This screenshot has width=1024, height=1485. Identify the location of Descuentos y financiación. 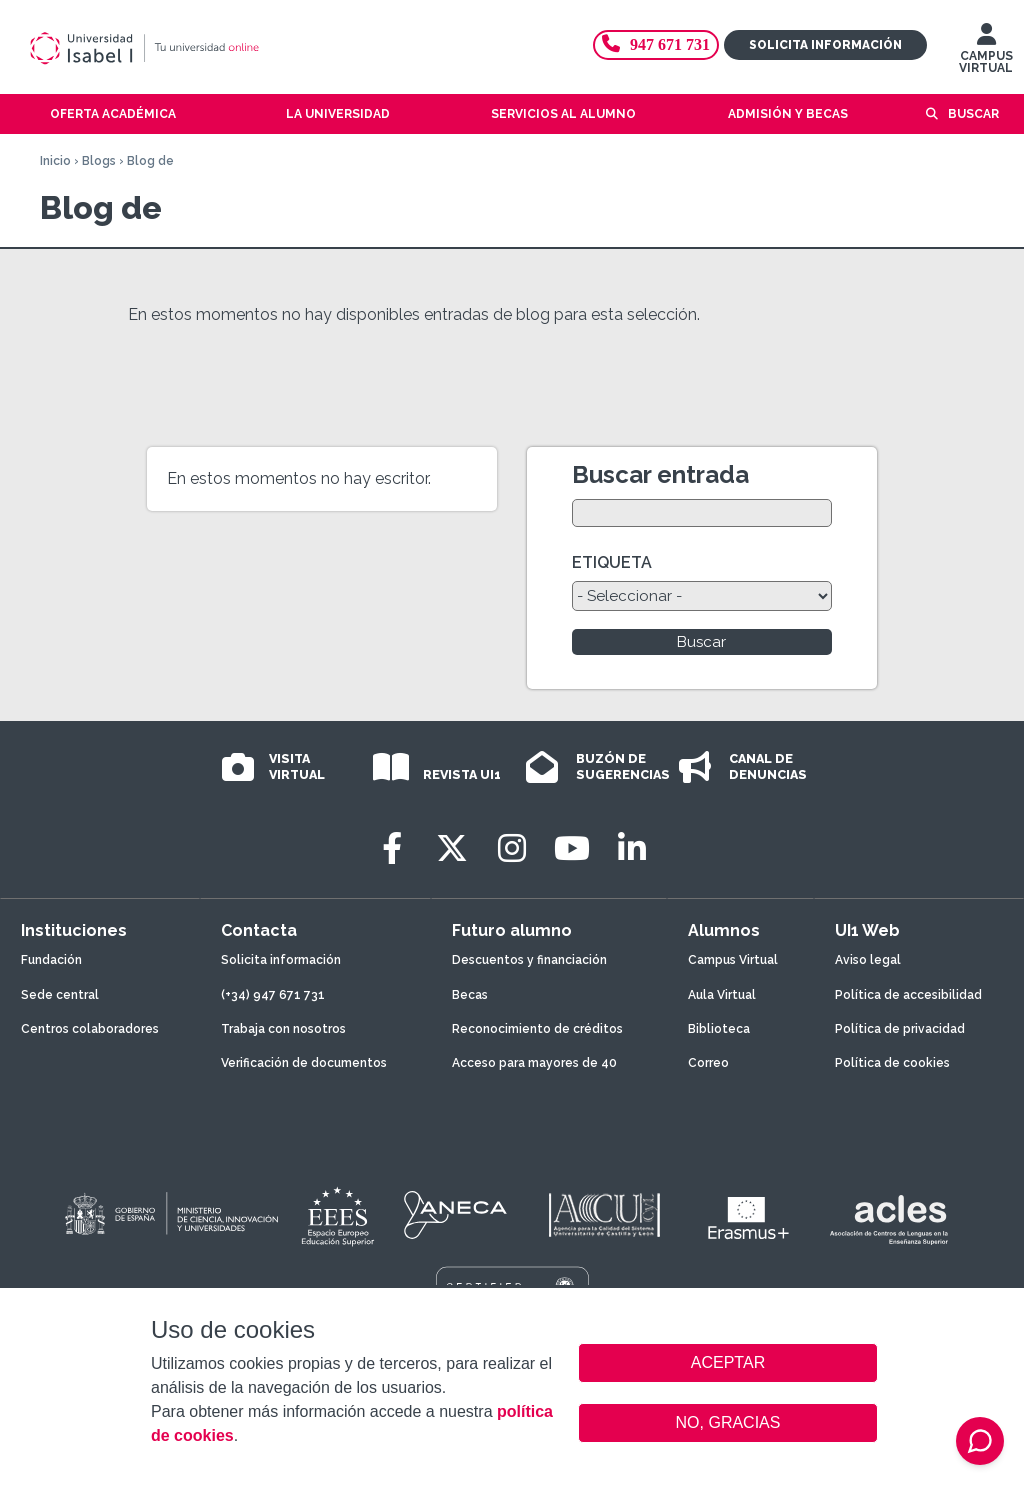
(529, 960).